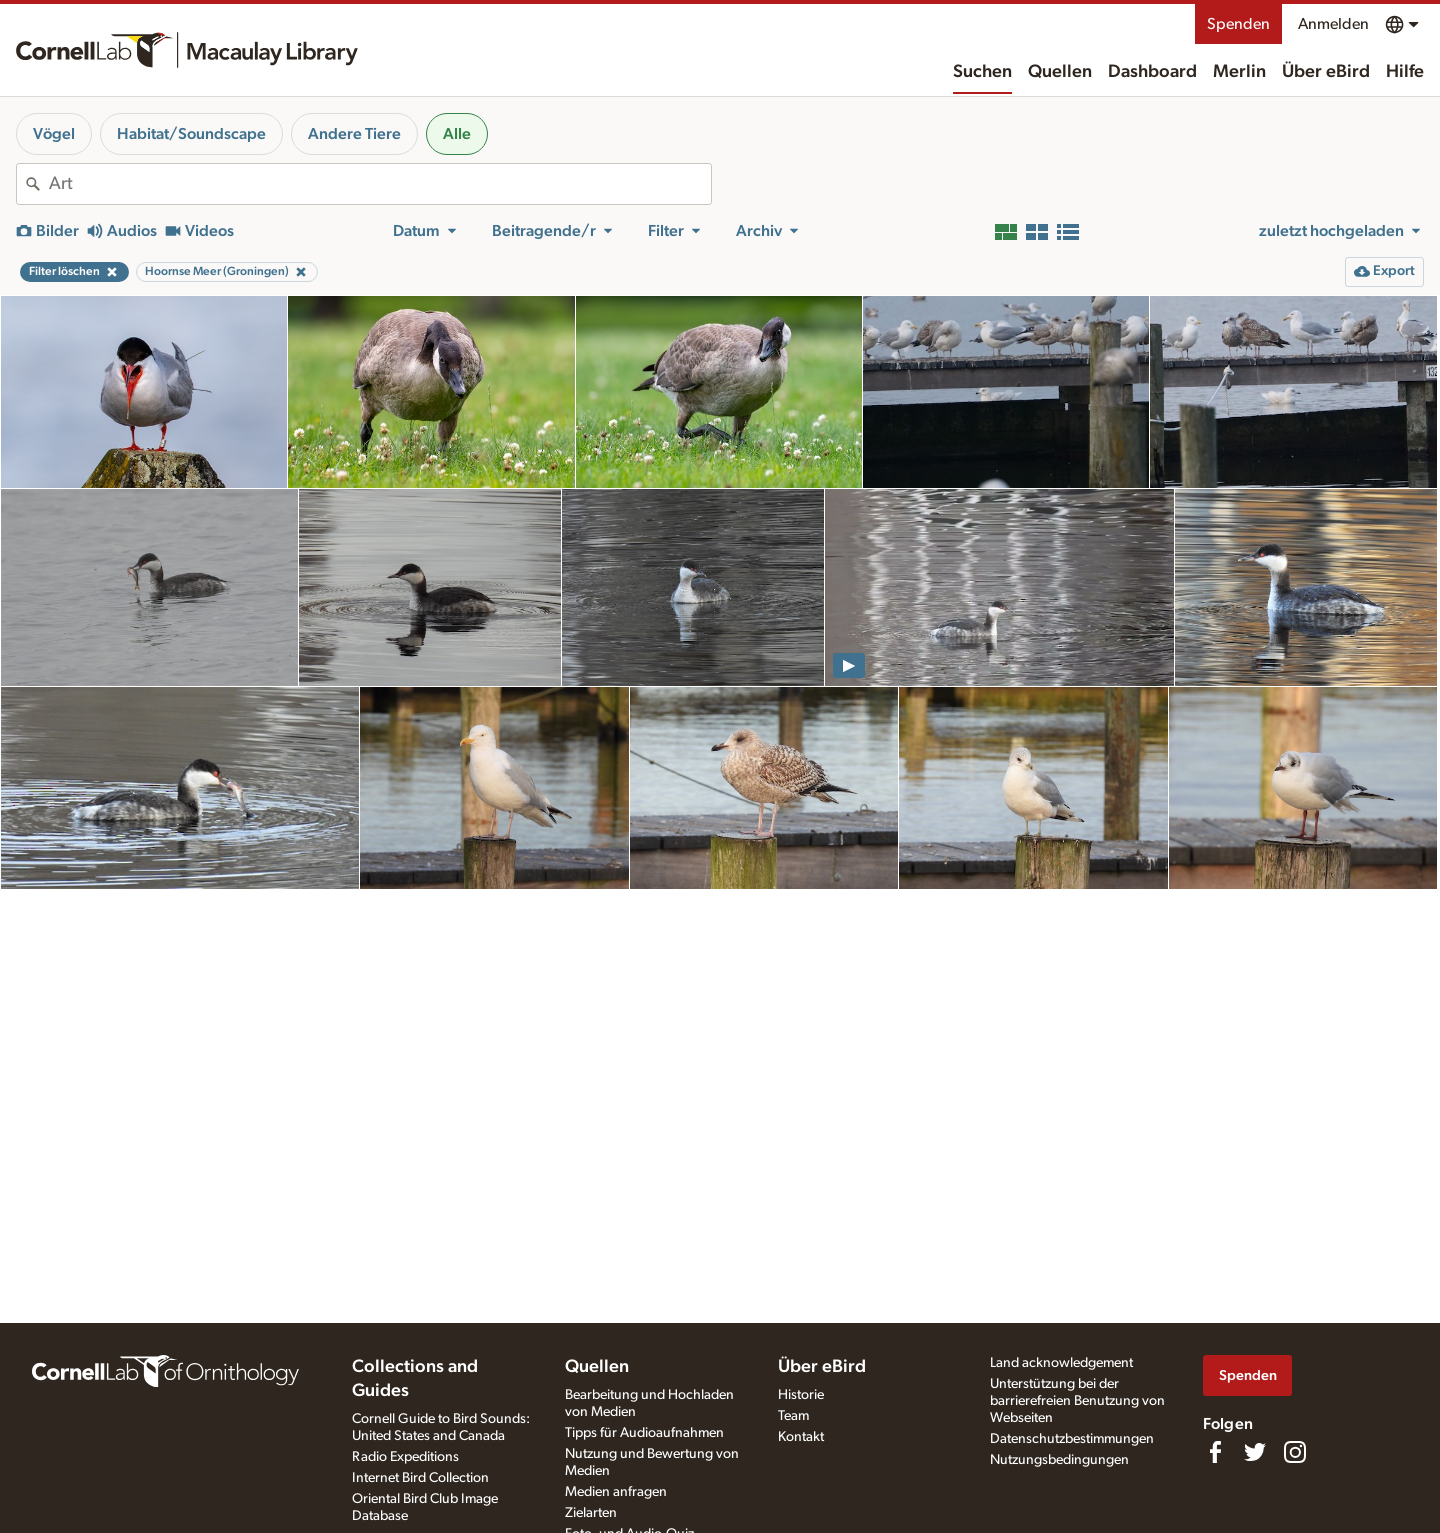 Image resolution: width=1440 pixels, height=1533 pixels. I want to click on [Follow us on Twitter], so click(1255, 1452).